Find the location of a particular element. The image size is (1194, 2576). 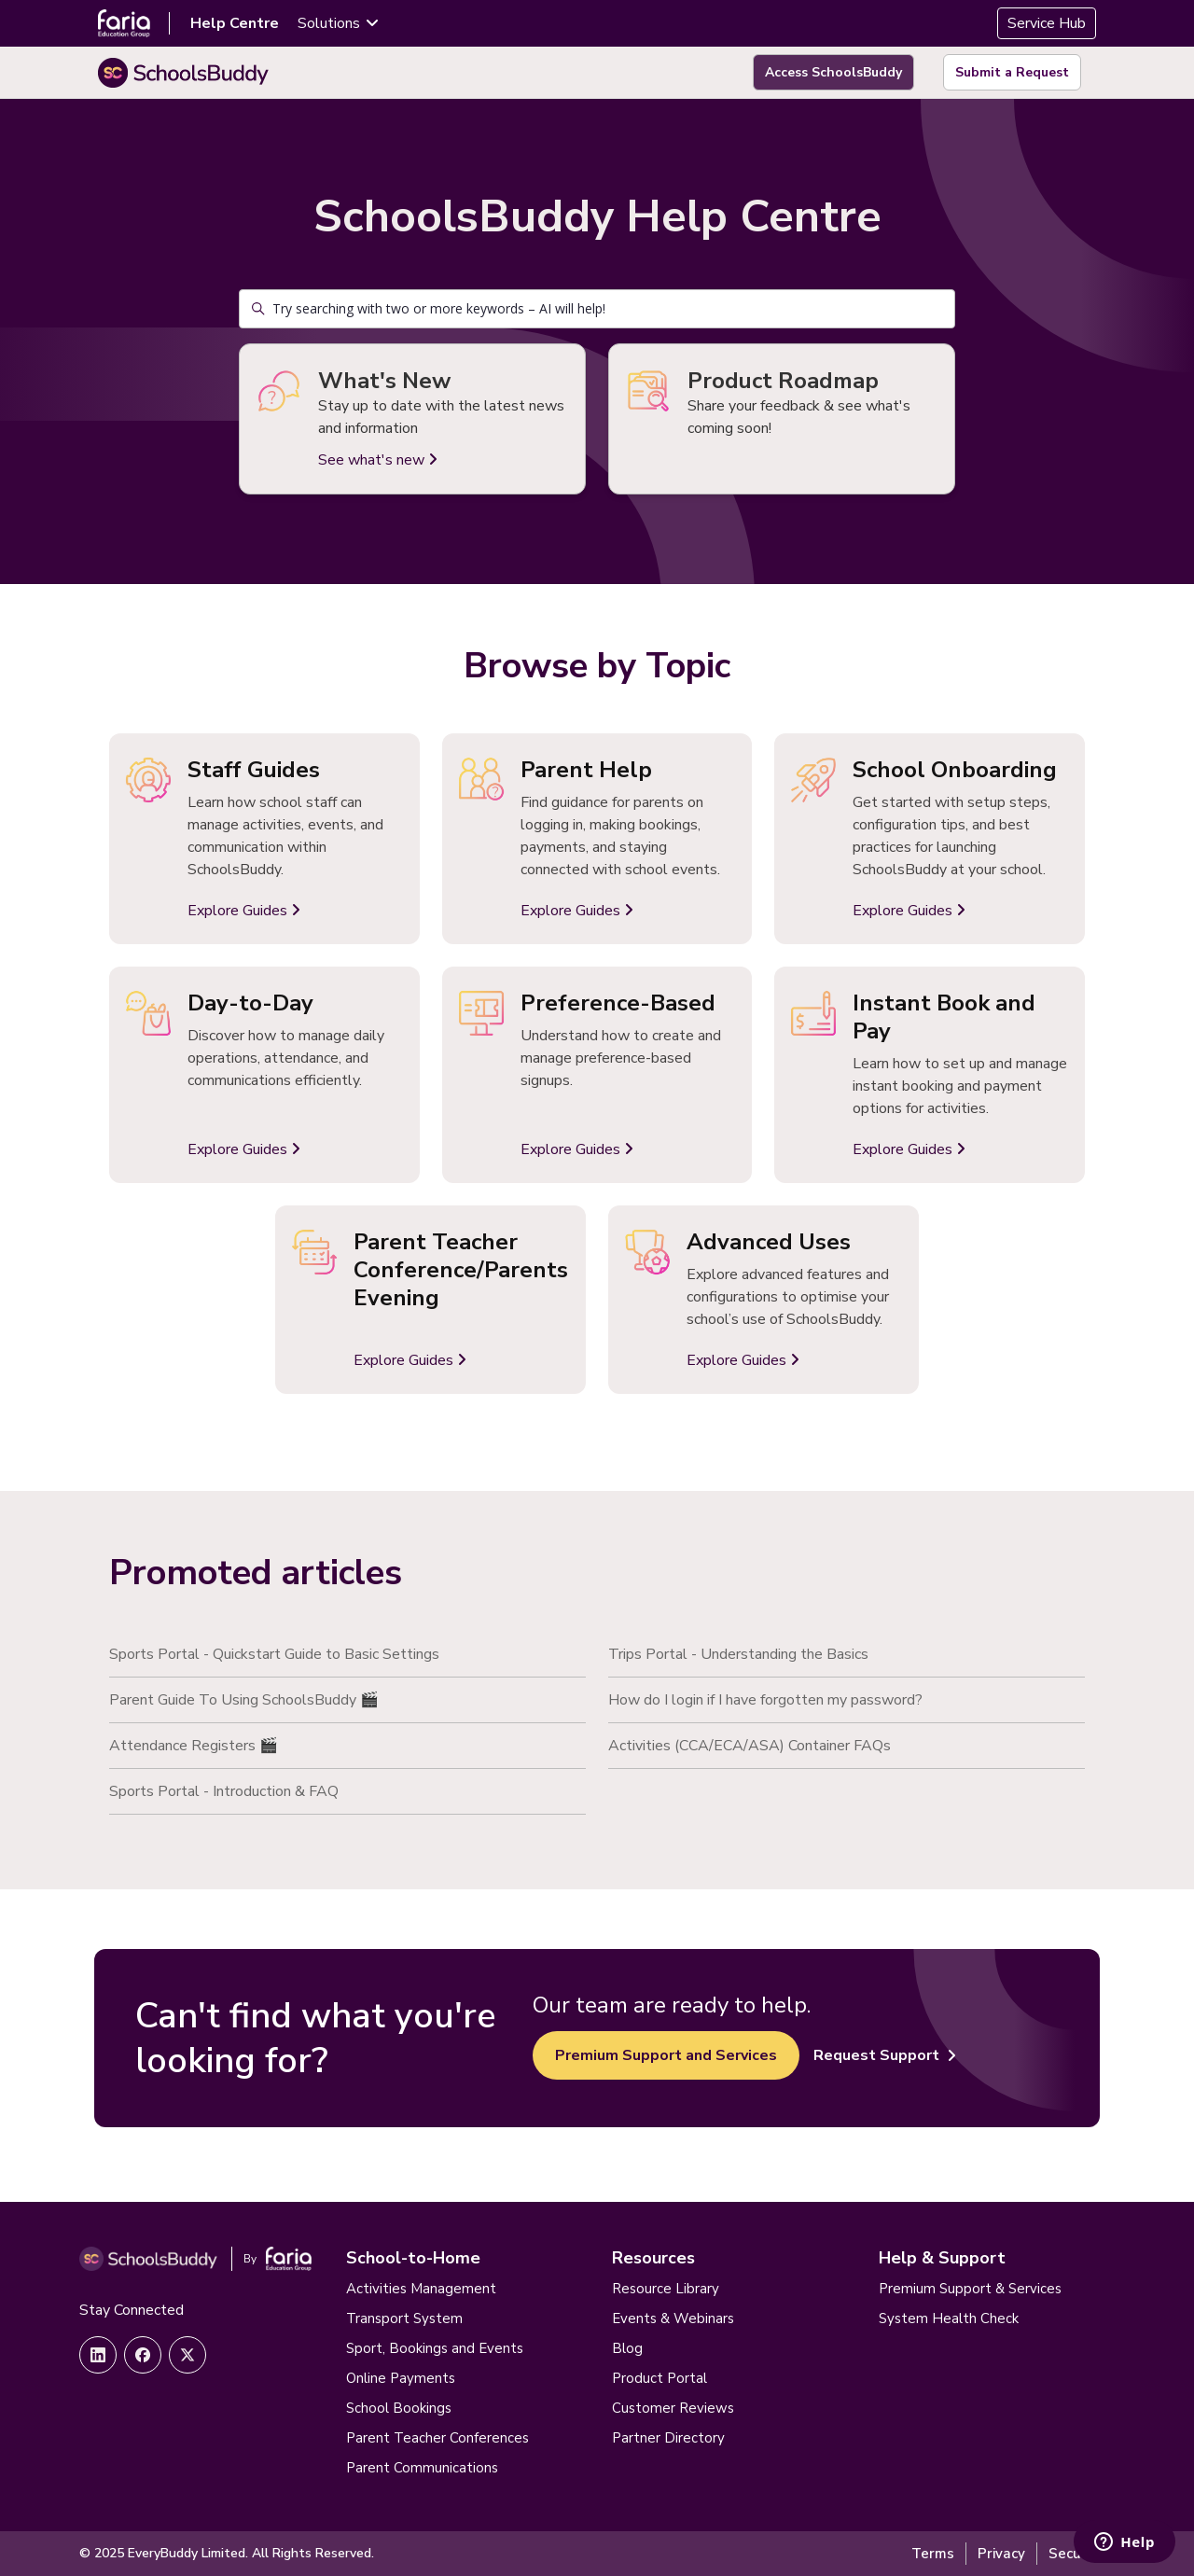

Customer Reviews is located at coordinates (673, 2408).